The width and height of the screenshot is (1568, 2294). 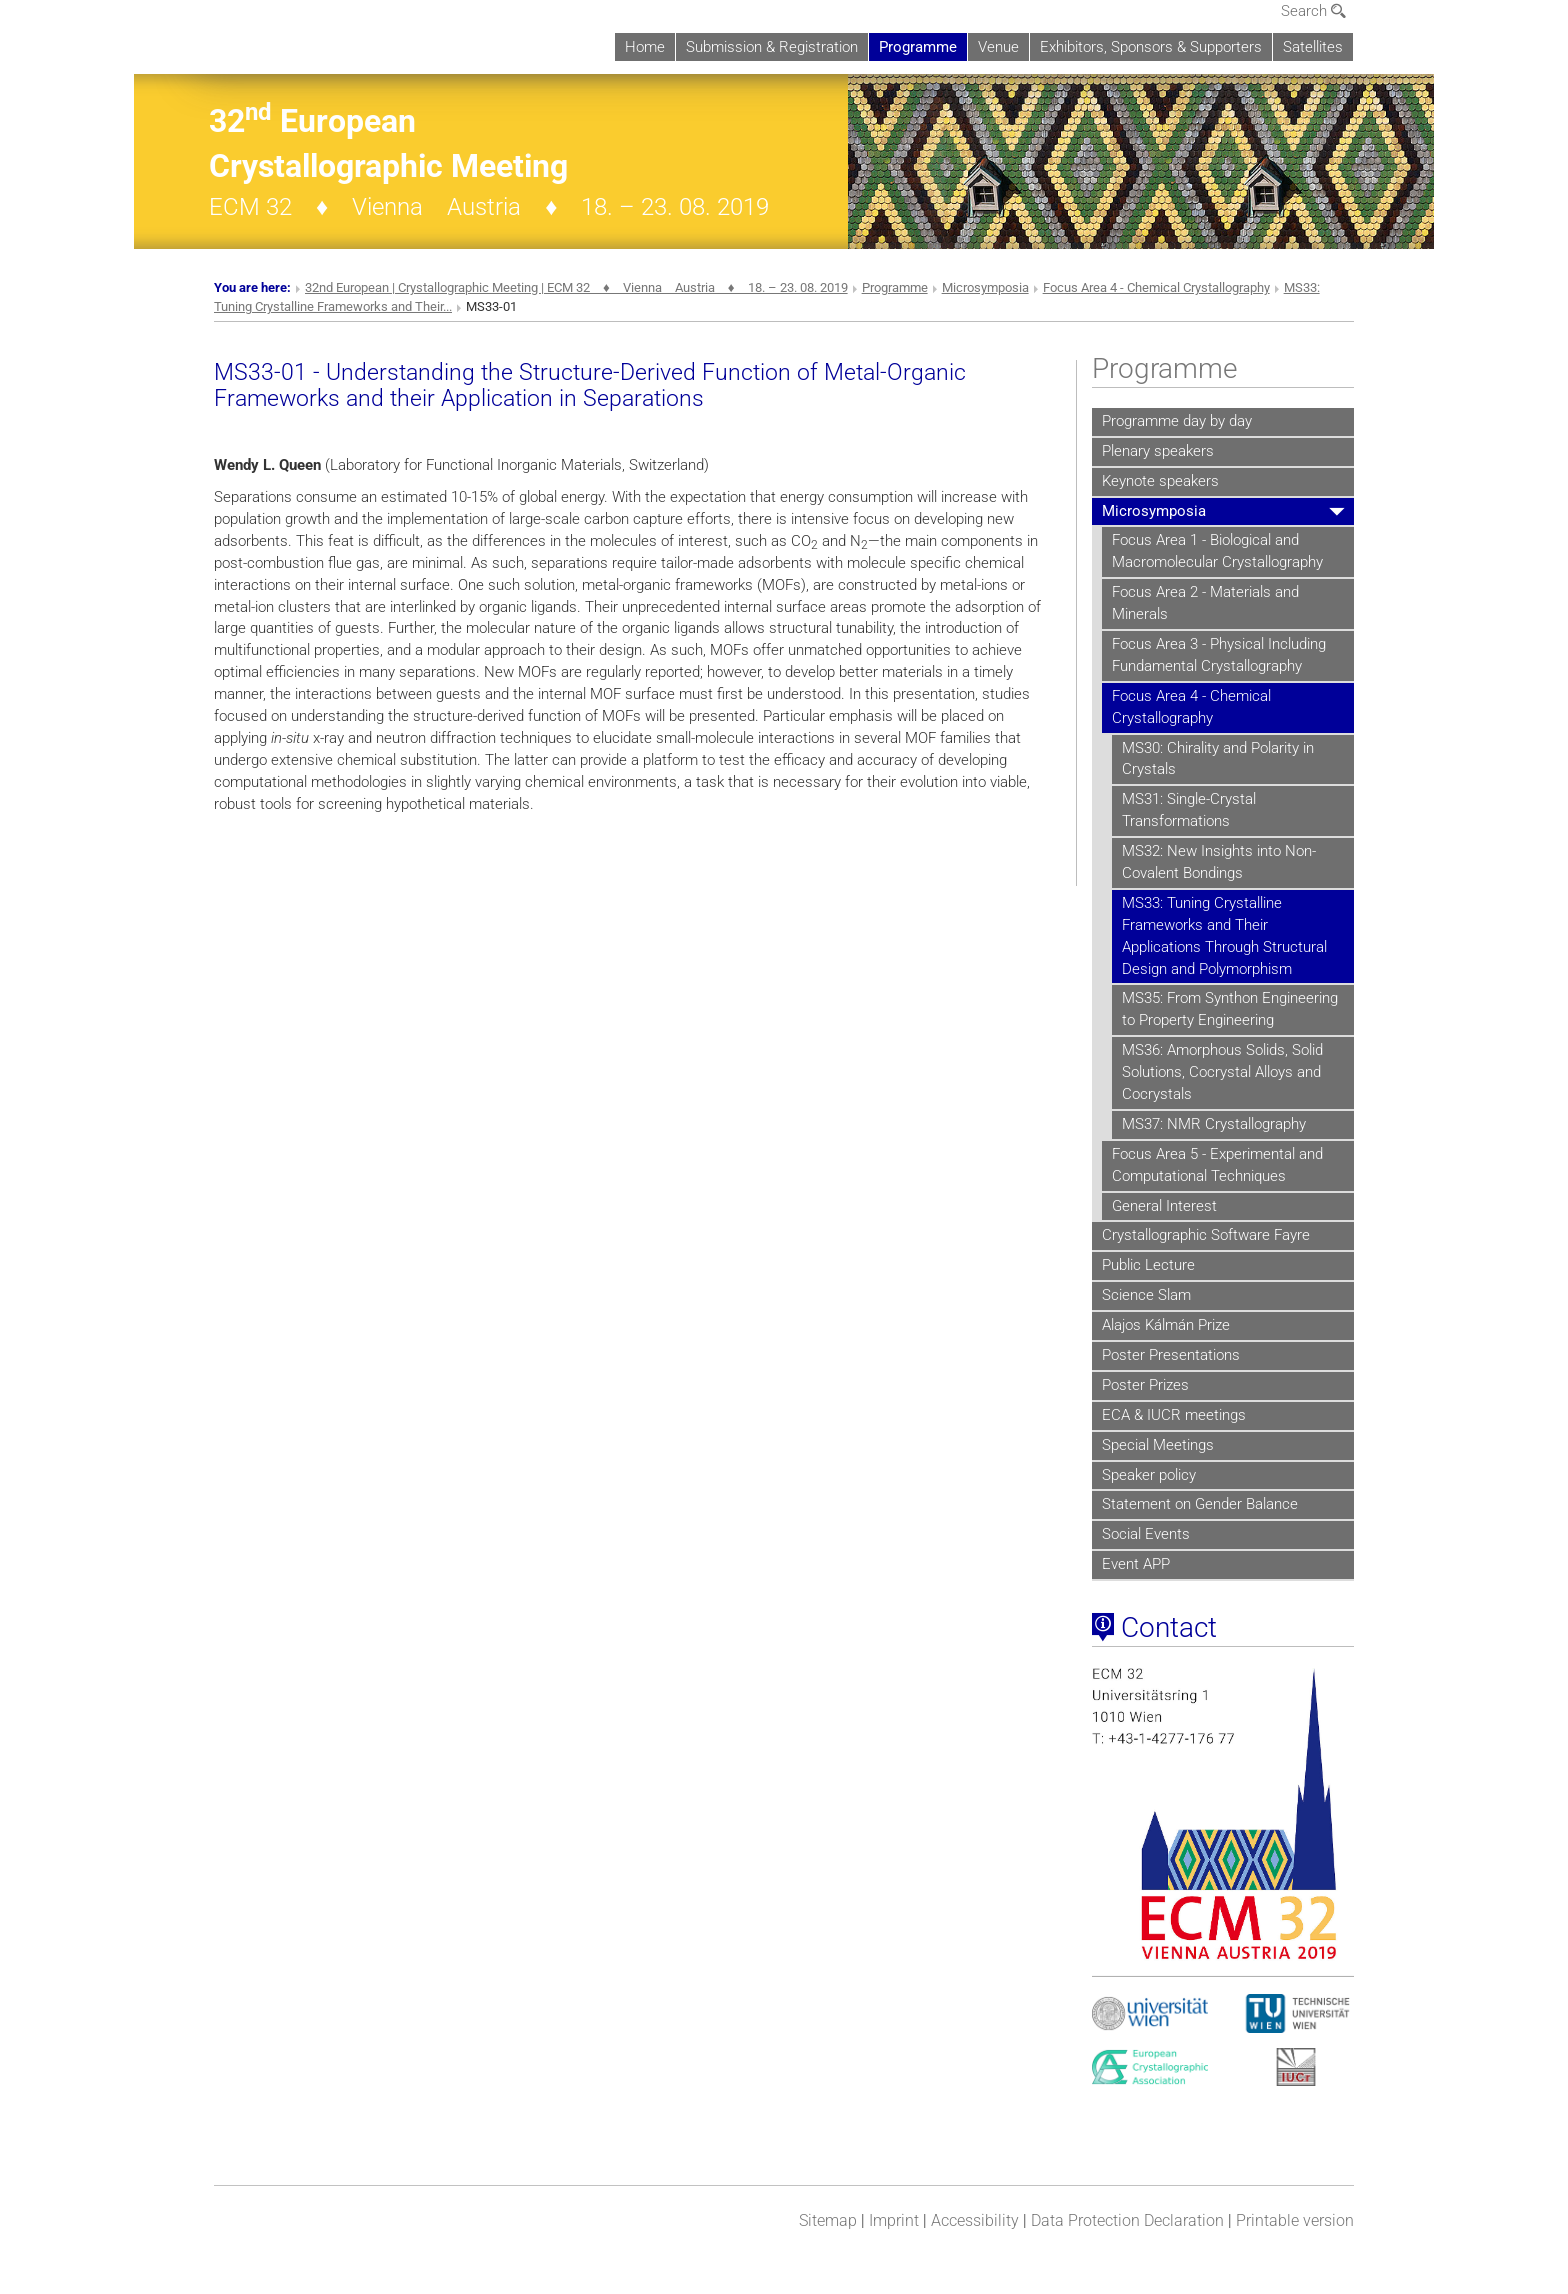 What do you see at coordinates (576, 287) in the screenshot?
I see `32nd European | Crystallographic Meeting | ECM 32 ♦ Vienna Austria ♦ 18. – 23. 08. 2019` at bounding box center [576, 287].